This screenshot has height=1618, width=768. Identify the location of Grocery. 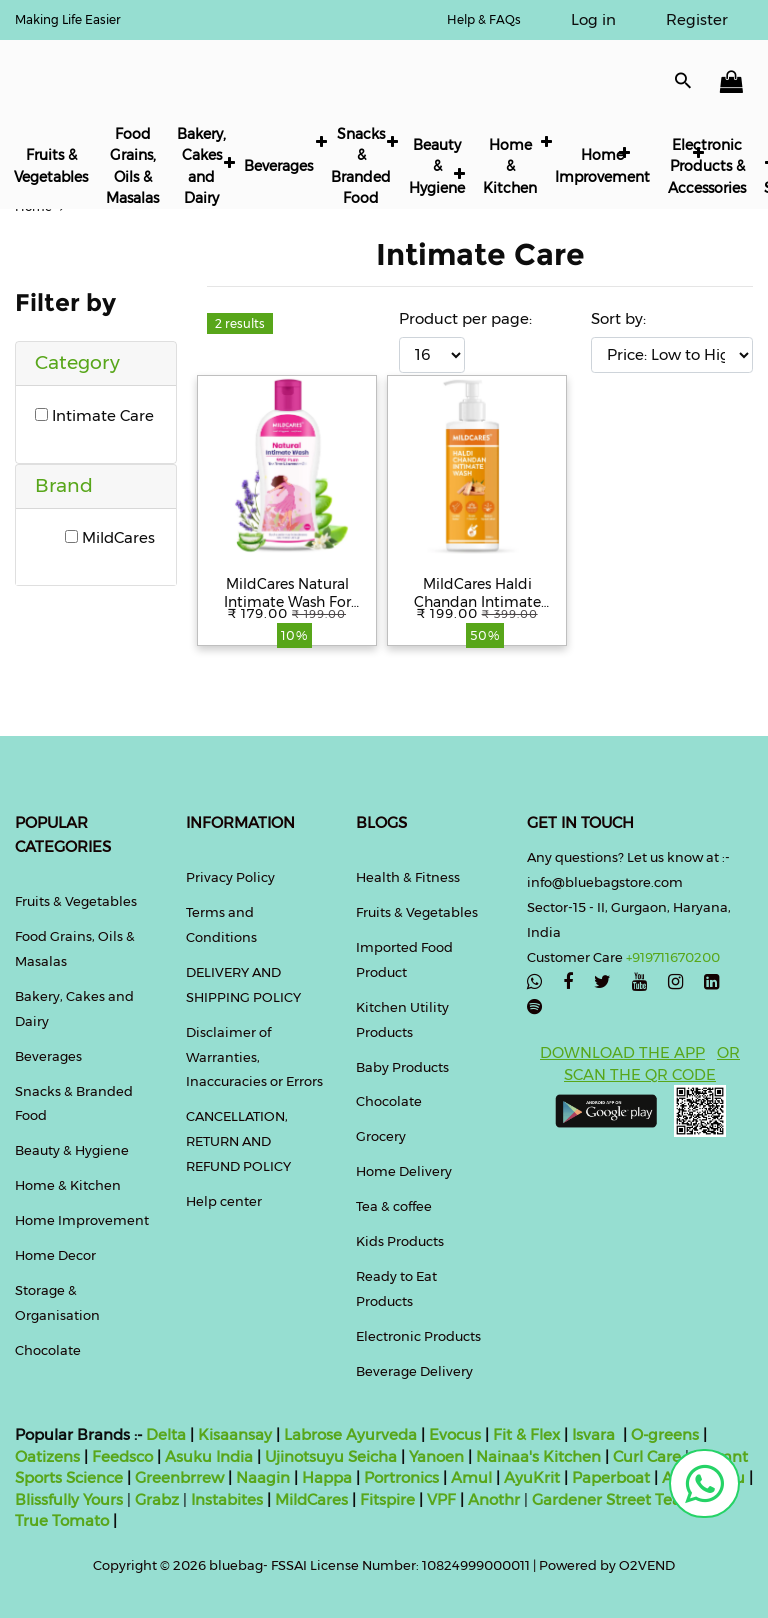
(381, 1136).